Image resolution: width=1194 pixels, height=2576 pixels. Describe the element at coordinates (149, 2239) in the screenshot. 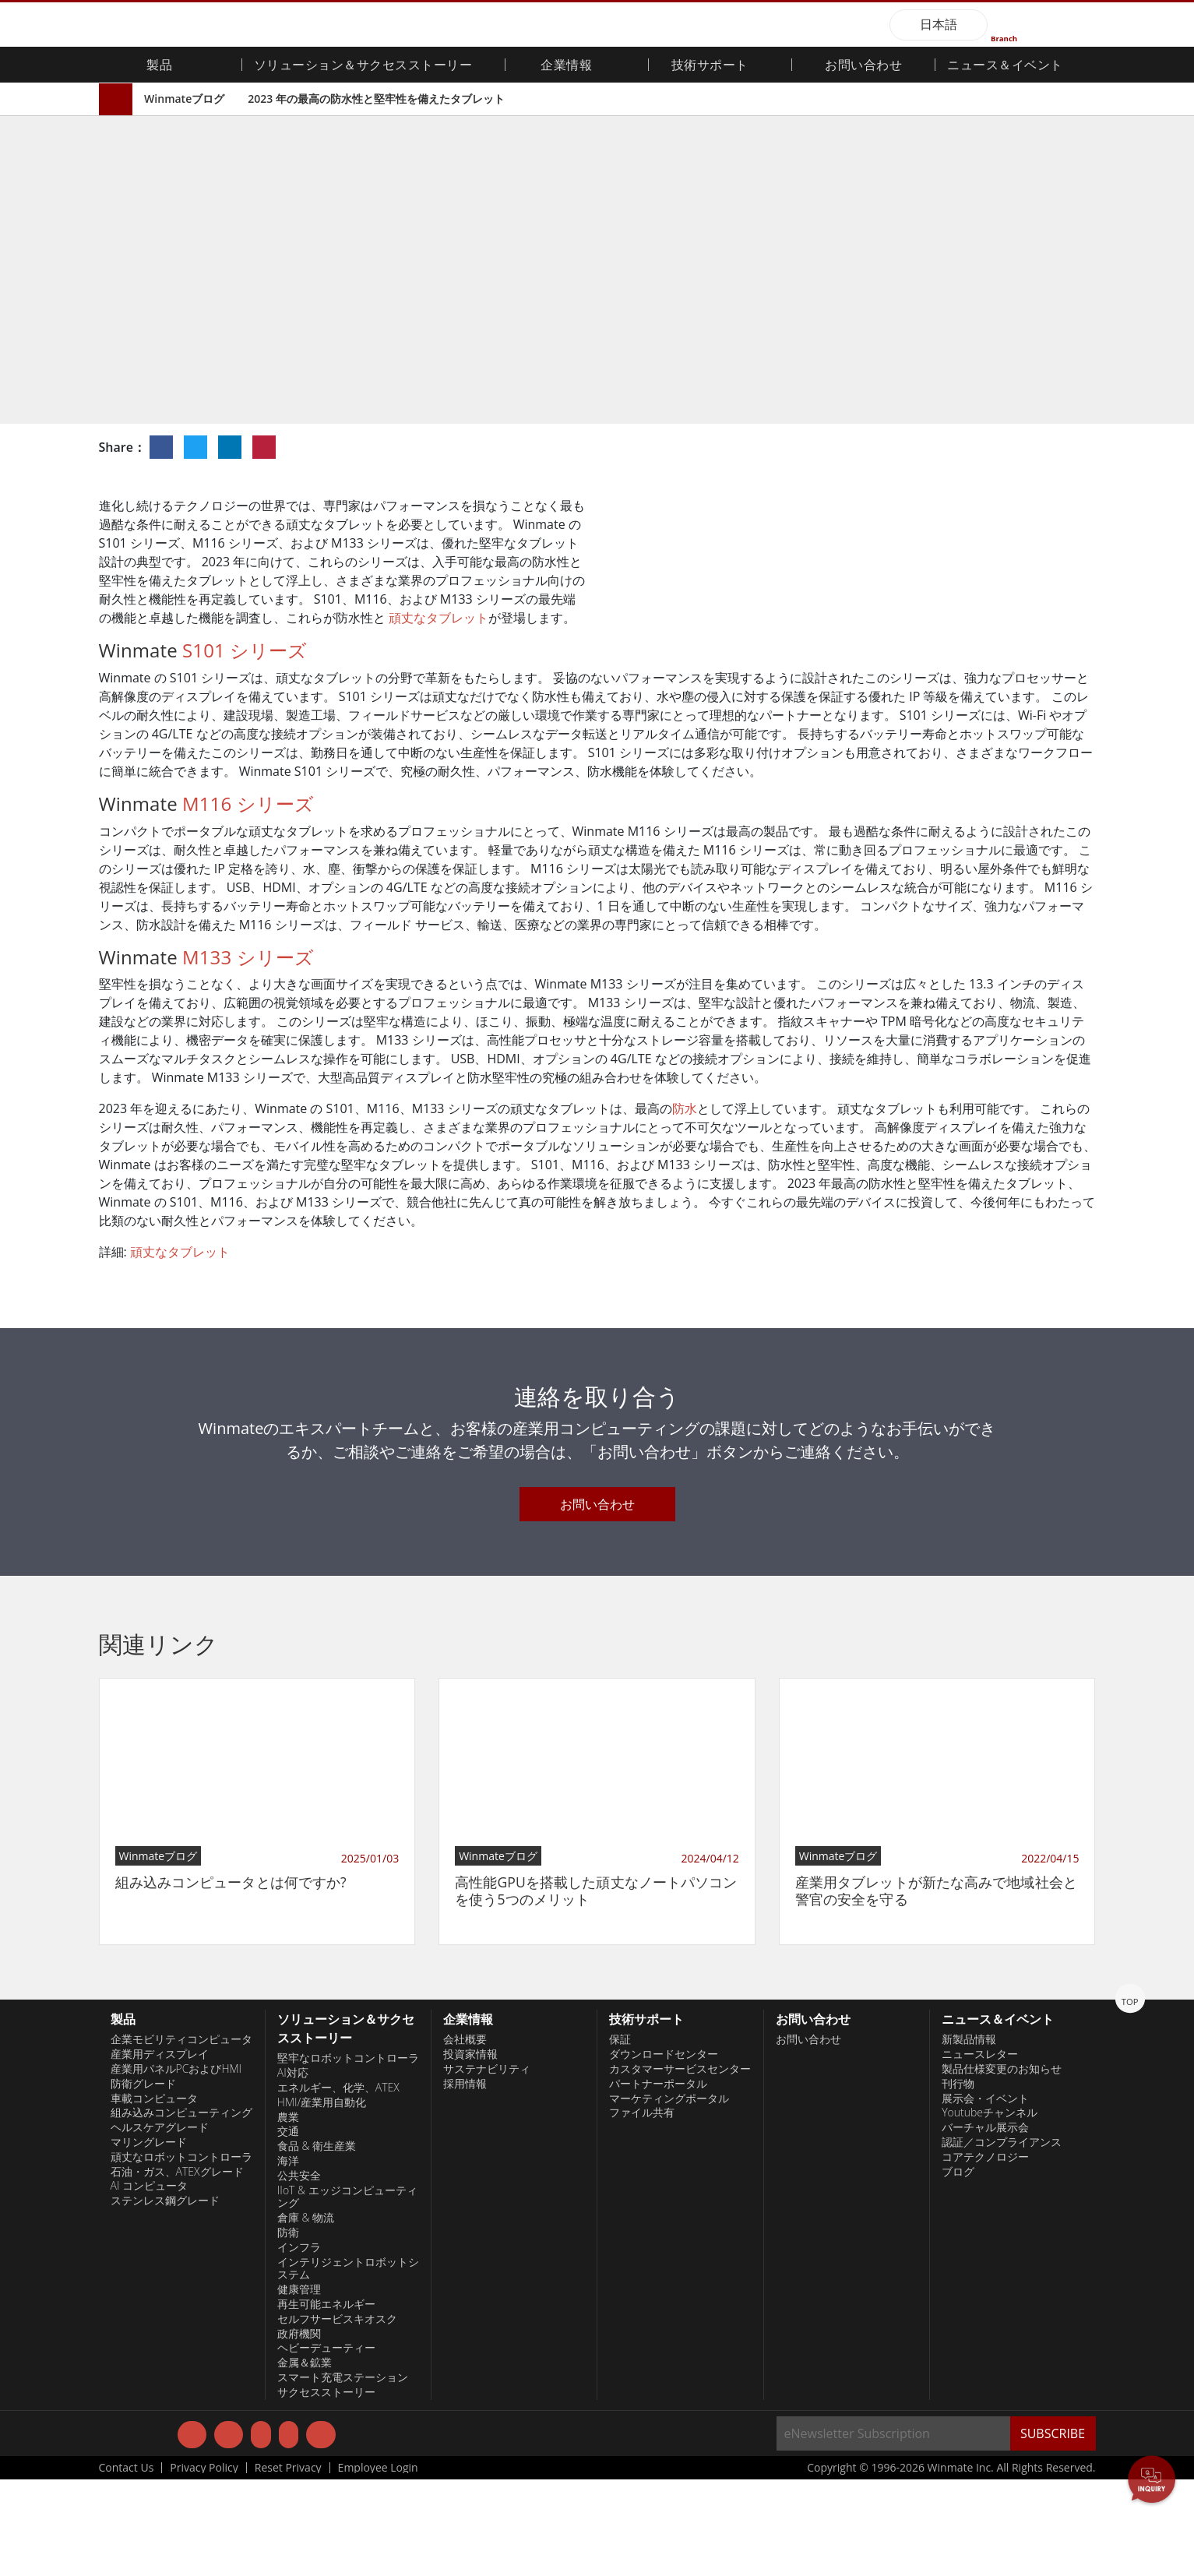

I see `マリングレード` at that location.